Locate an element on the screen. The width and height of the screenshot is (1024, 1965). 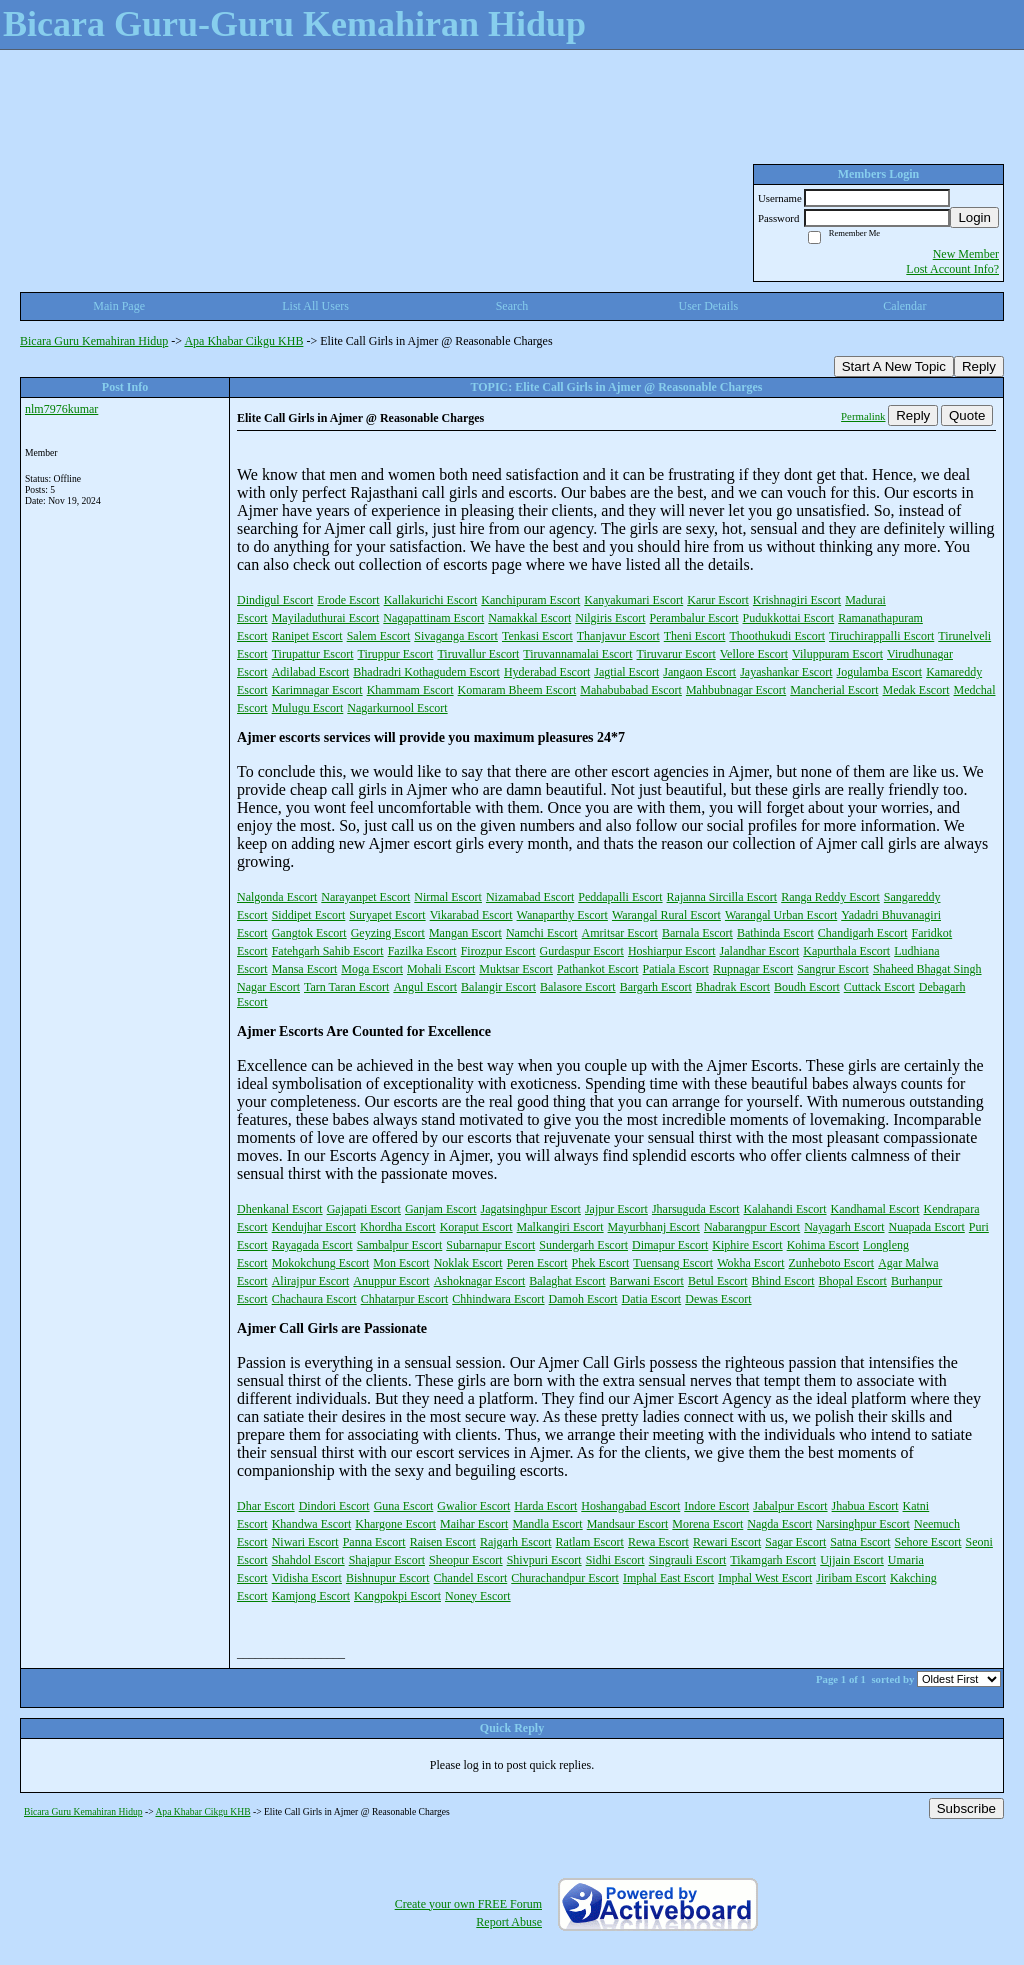
Thoothukudi Escort is located at coordinates (777, 636).